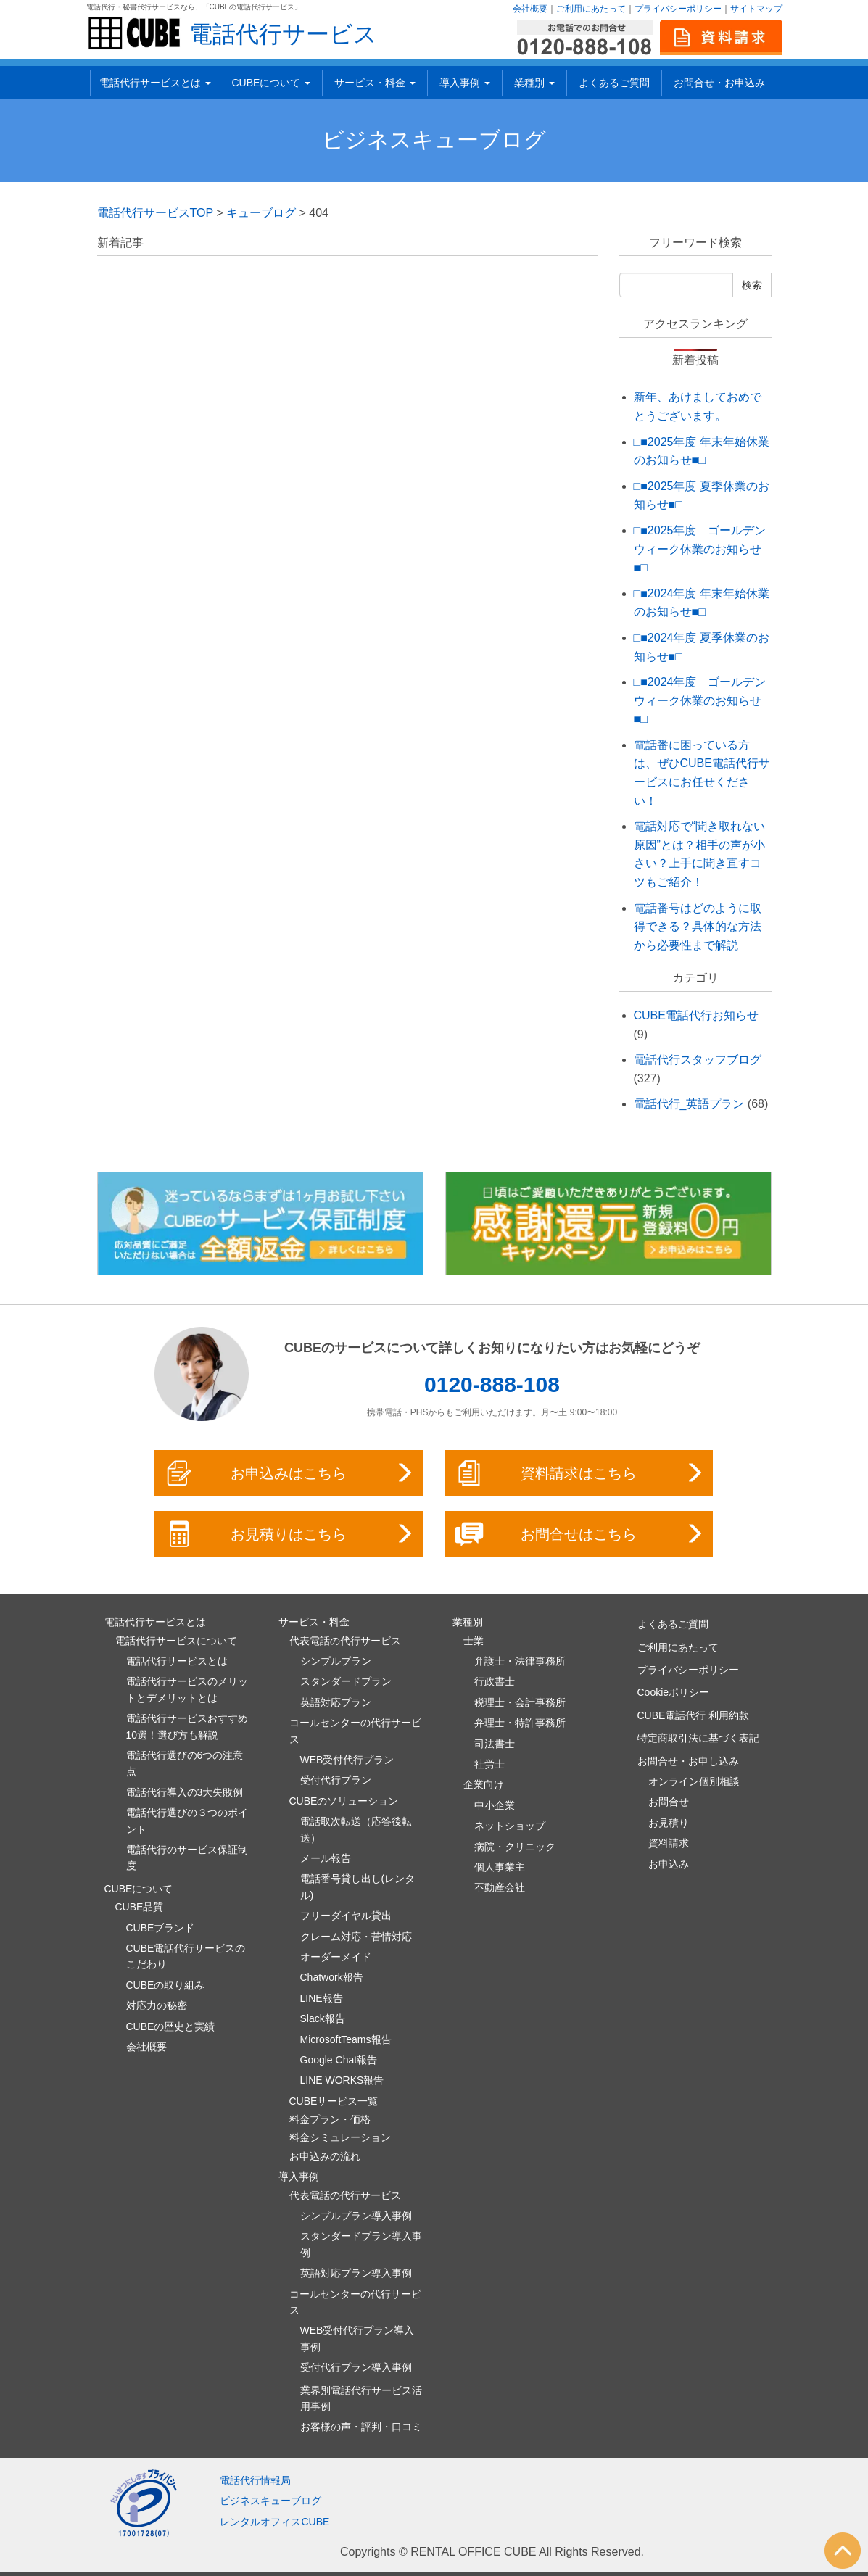 The image size is (868, 2576). What do you see at coordinates (356, 2273) in the screenshot?
I see `英語対応プラン導入事例` at bounding box center [356, 2273].